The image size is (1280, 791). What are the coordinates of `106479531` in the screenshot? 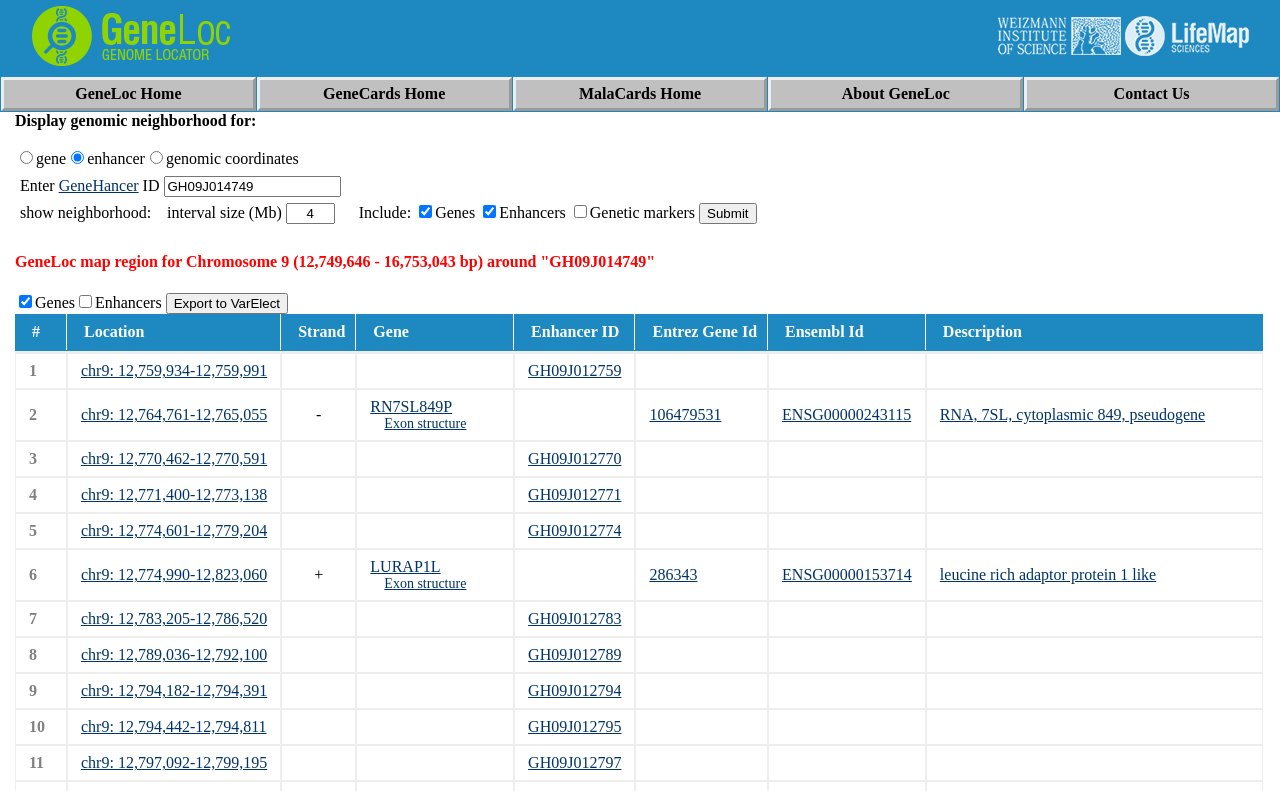 It's located at (685, 414).